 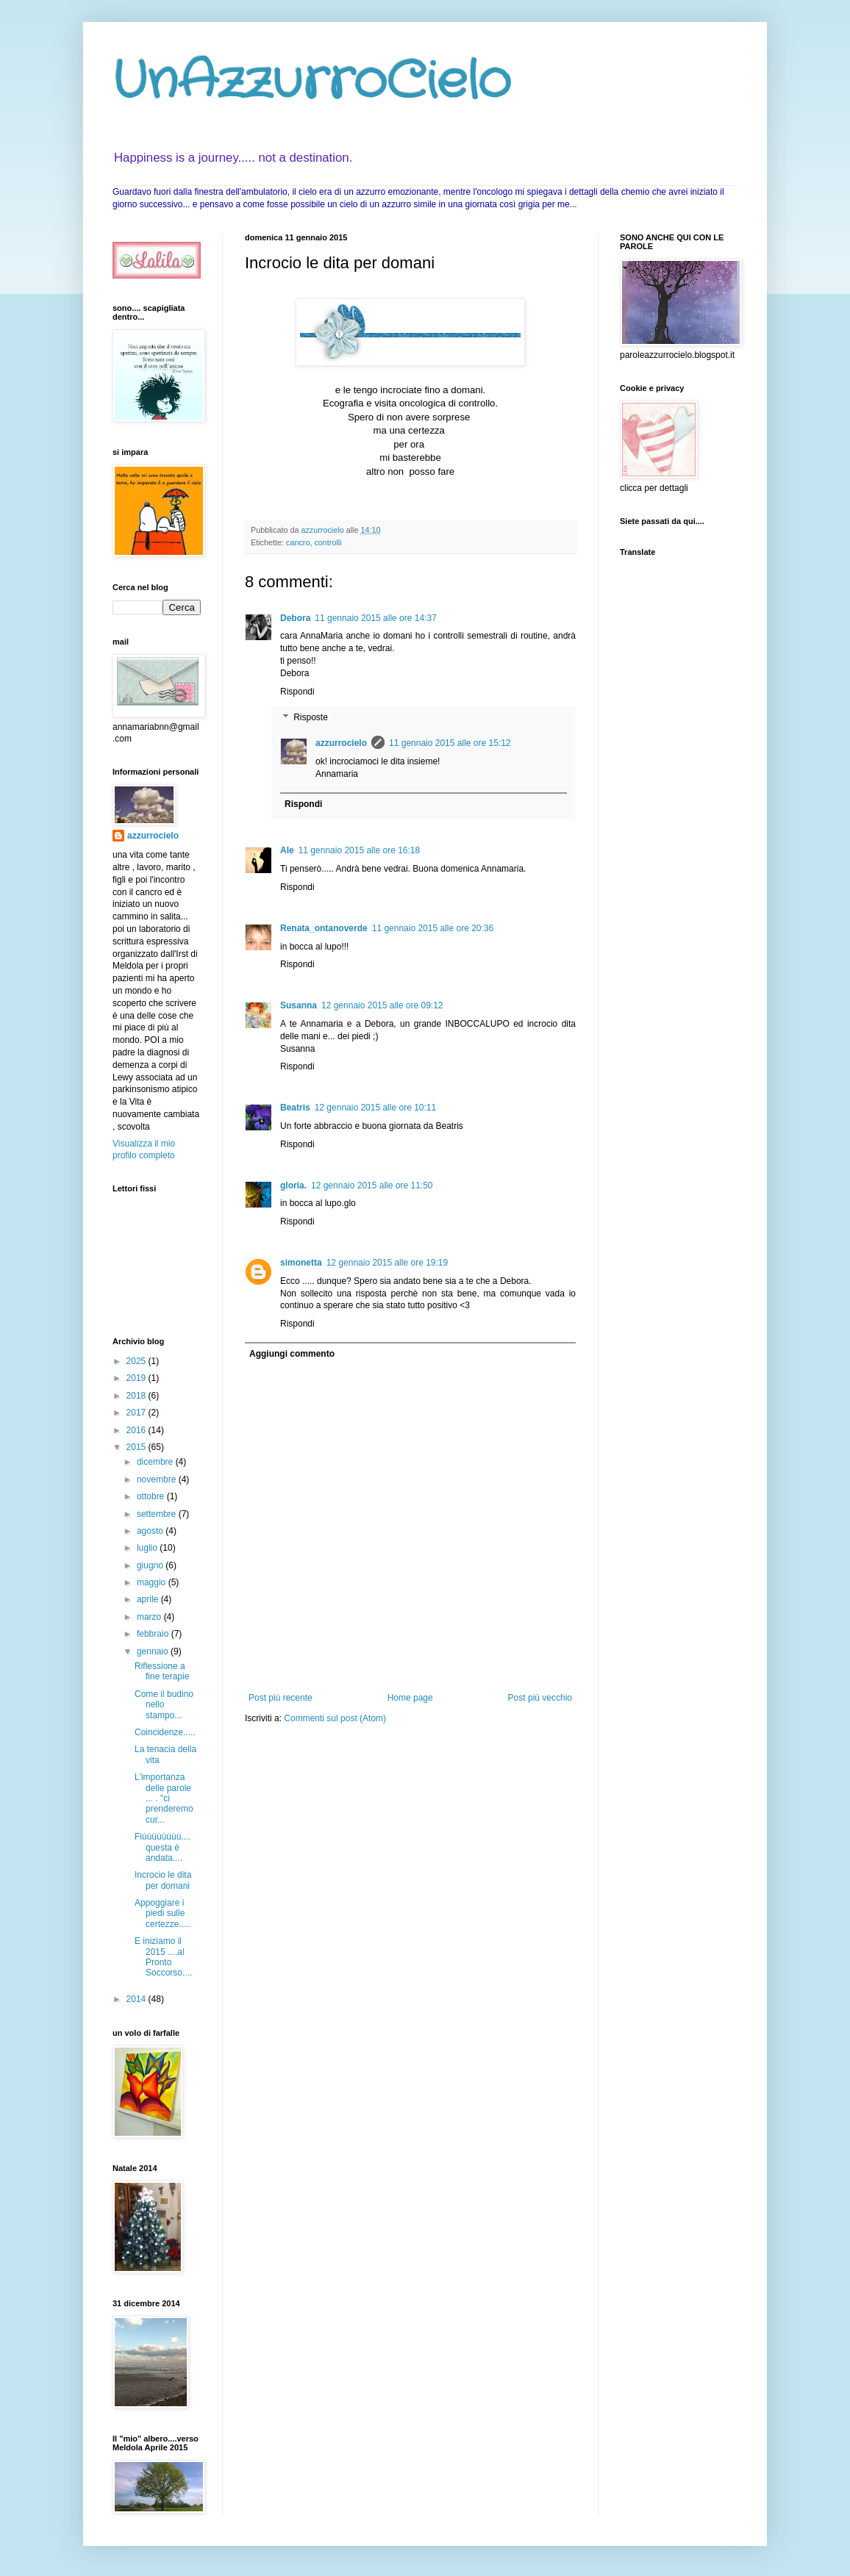 What do you see at coordinates (310, 718) in the screenshot?
I see `Risposte` at bounding box center [310, 718].